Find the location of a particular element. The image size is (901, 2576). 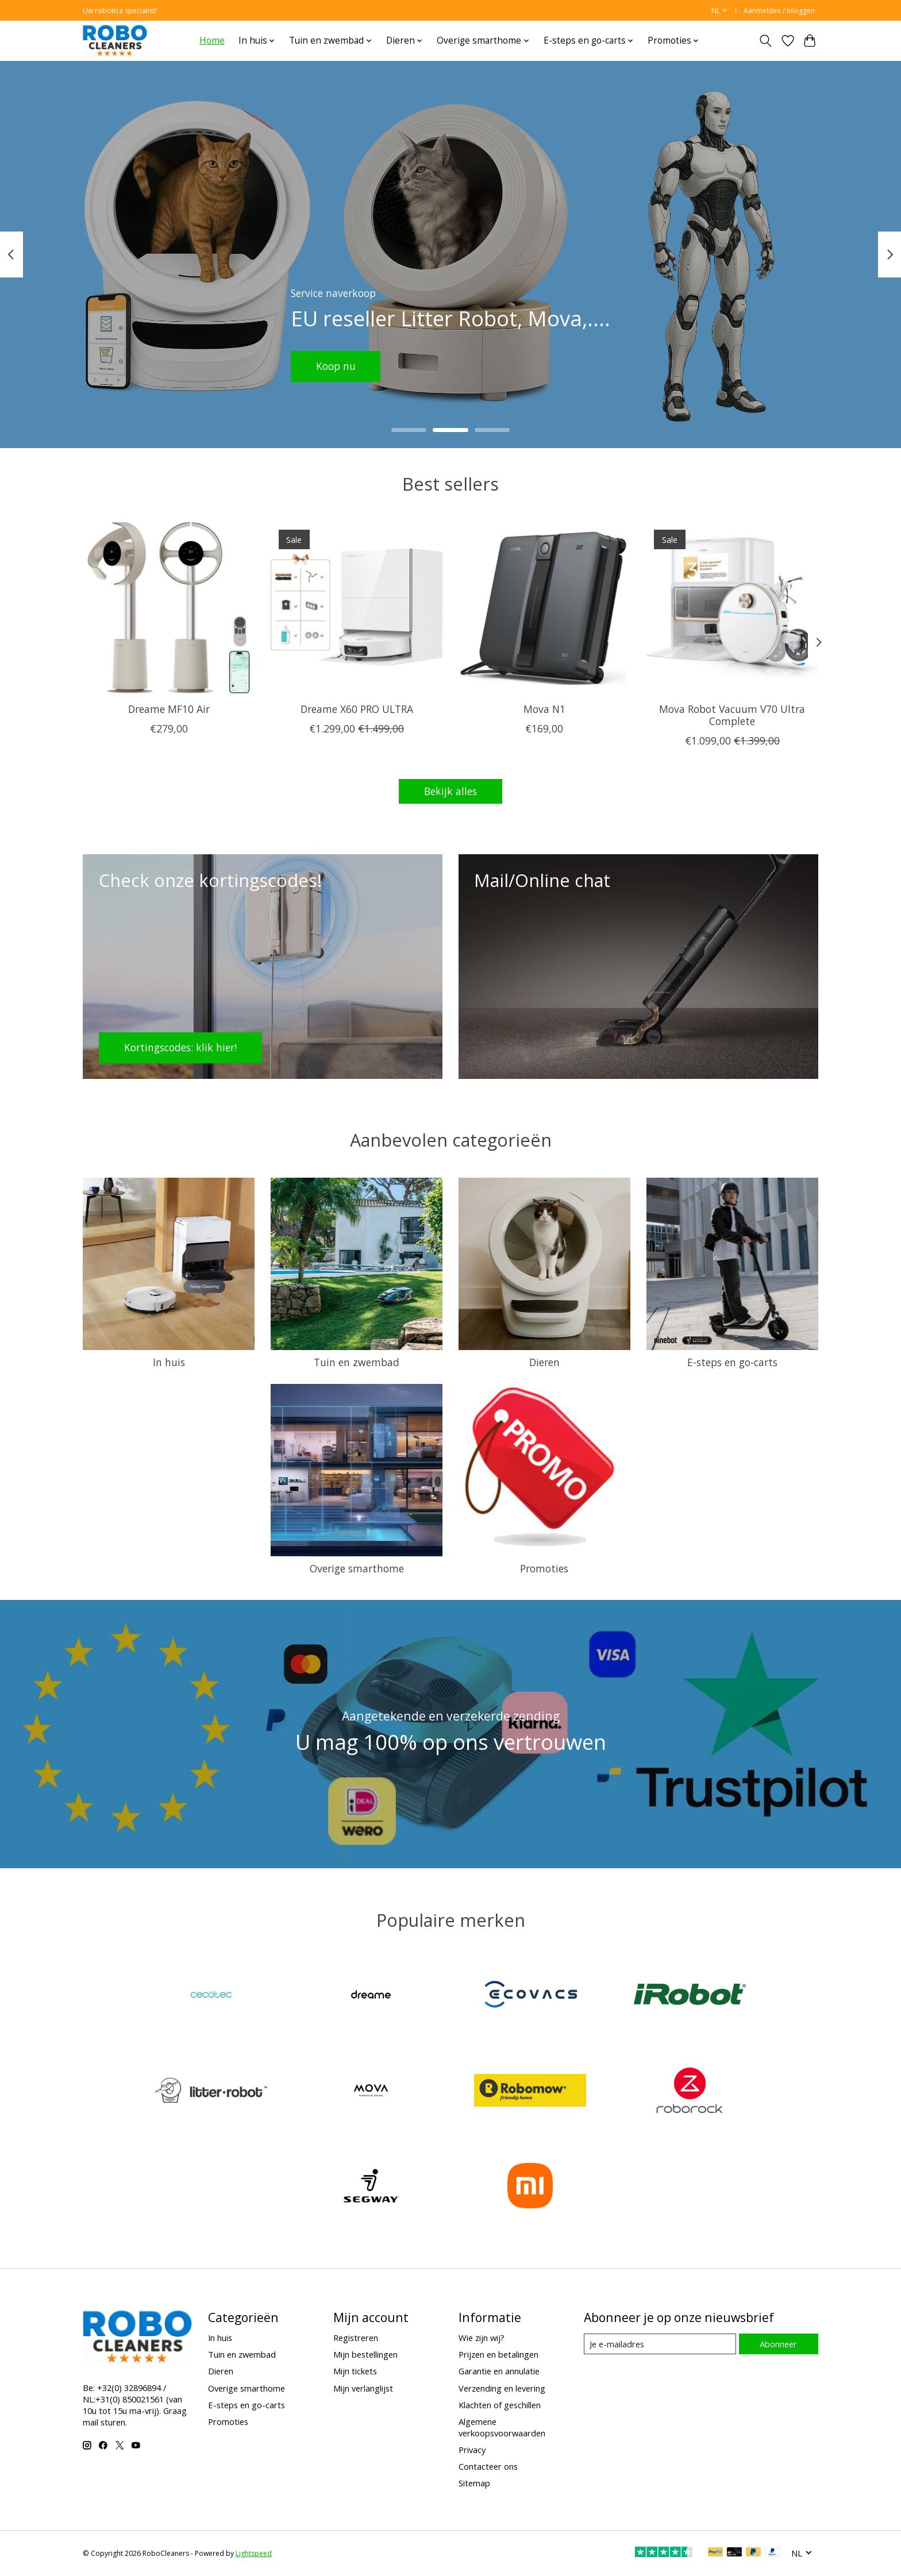

Mijn verlanglijst is located at coordinates (363, 2388).